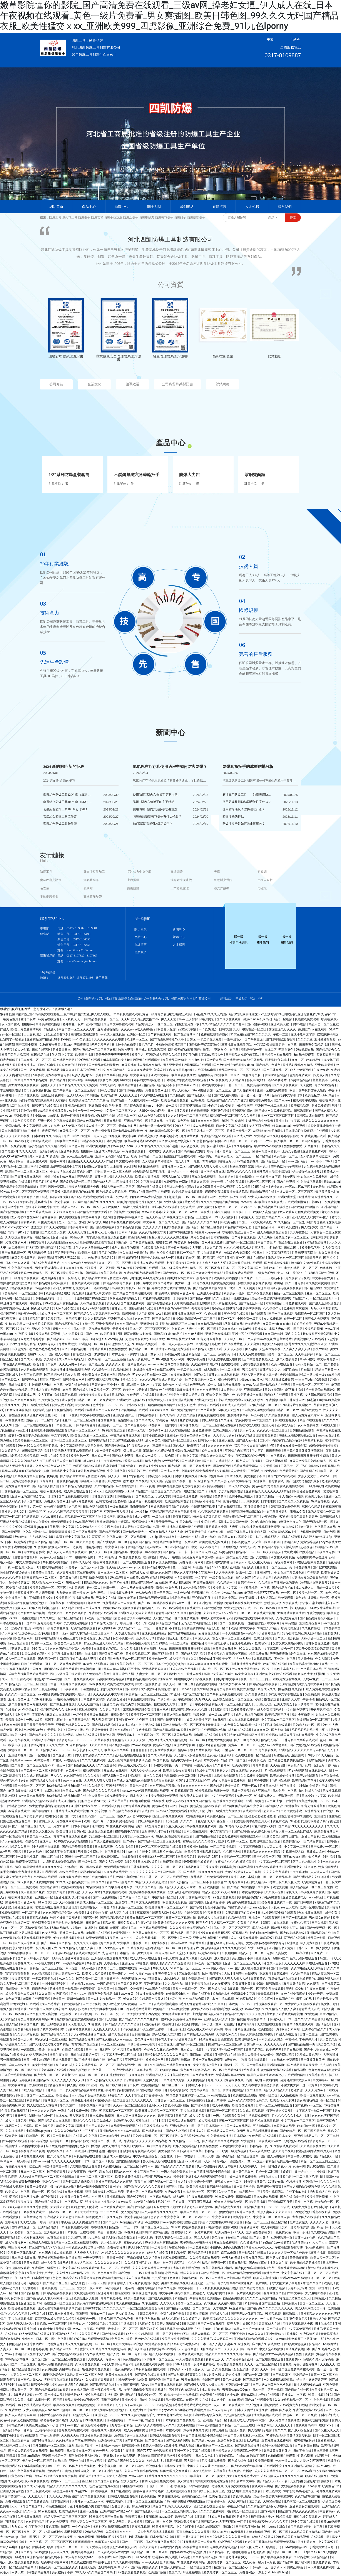  What do you see at coordinates (314, 1203) in the screenshot?
I see `日韩1区` at bounding box center [314, 1203].